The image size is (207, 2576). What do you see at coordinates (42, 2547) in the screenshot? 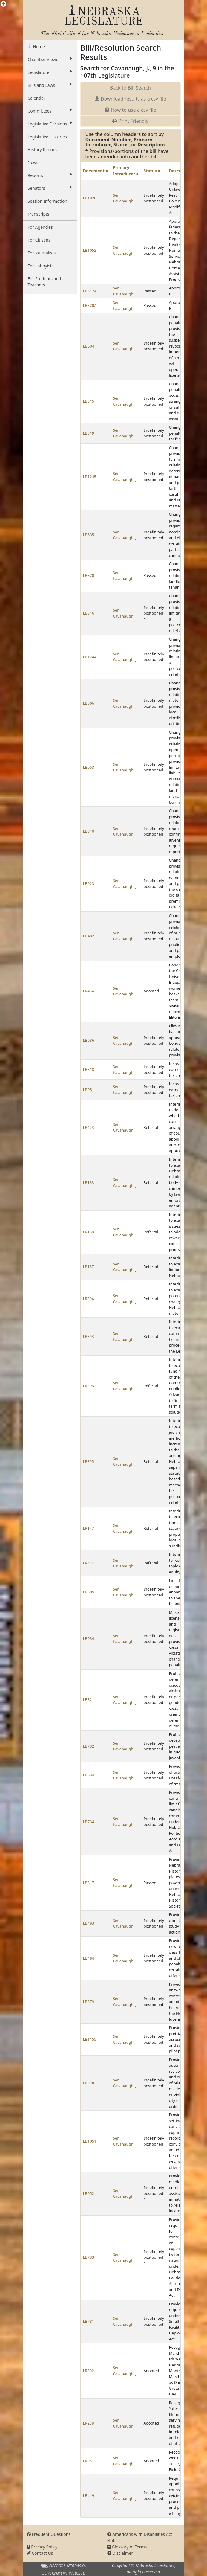
I see `Privacy Policy` at bounding box center [42, 2547].